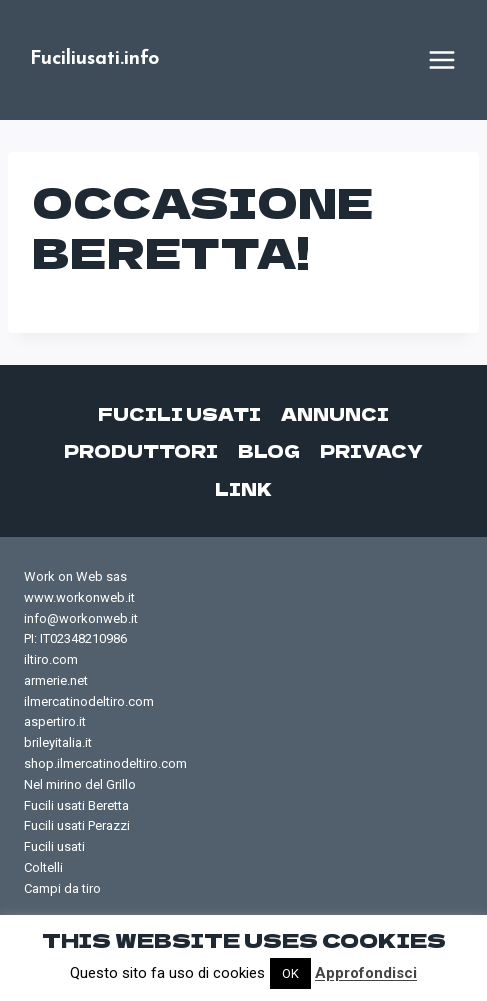 The width and height of the screenshot is (487, 1001). I want to click on Nel mirino del Grillo, so click(80, 784).